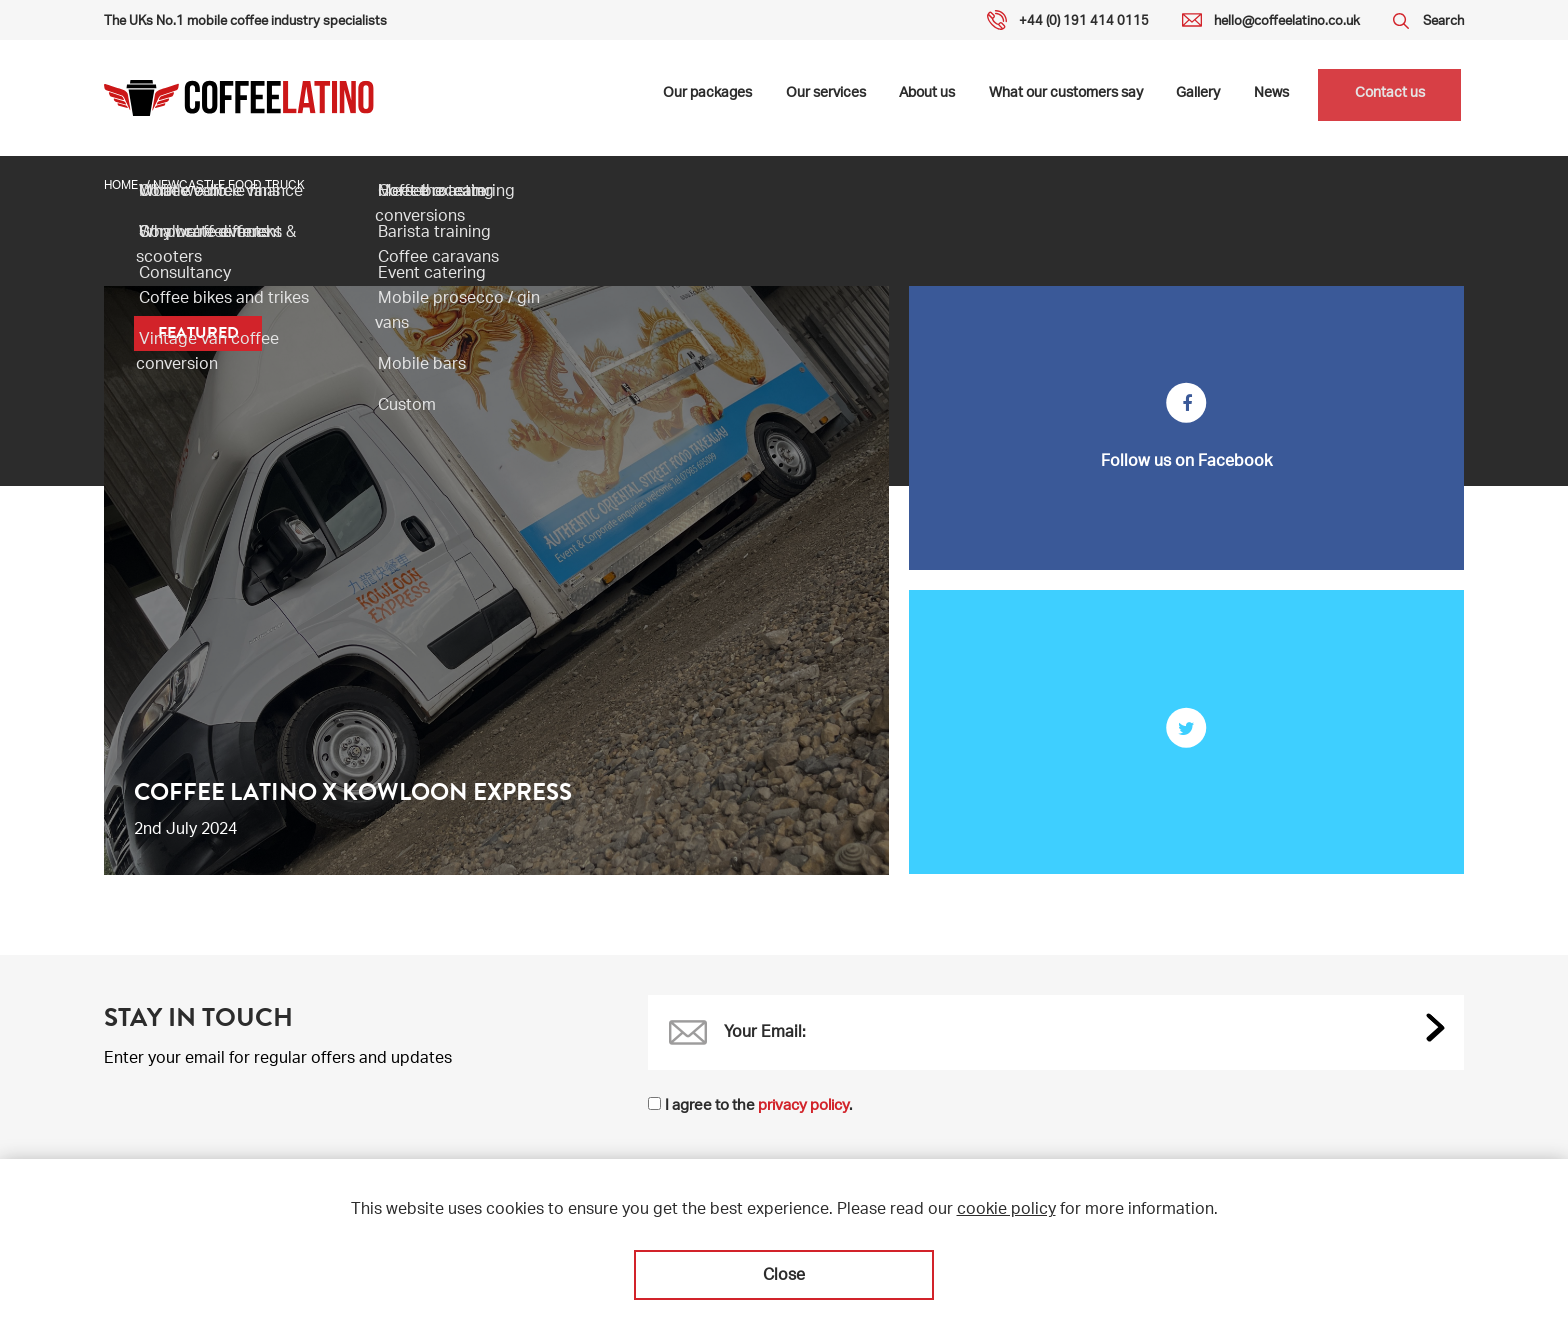 The image size is (1568, 1340). Describe the element at coordinates (1064, 98) in the screenshot. I see `What our customers say` at that location.